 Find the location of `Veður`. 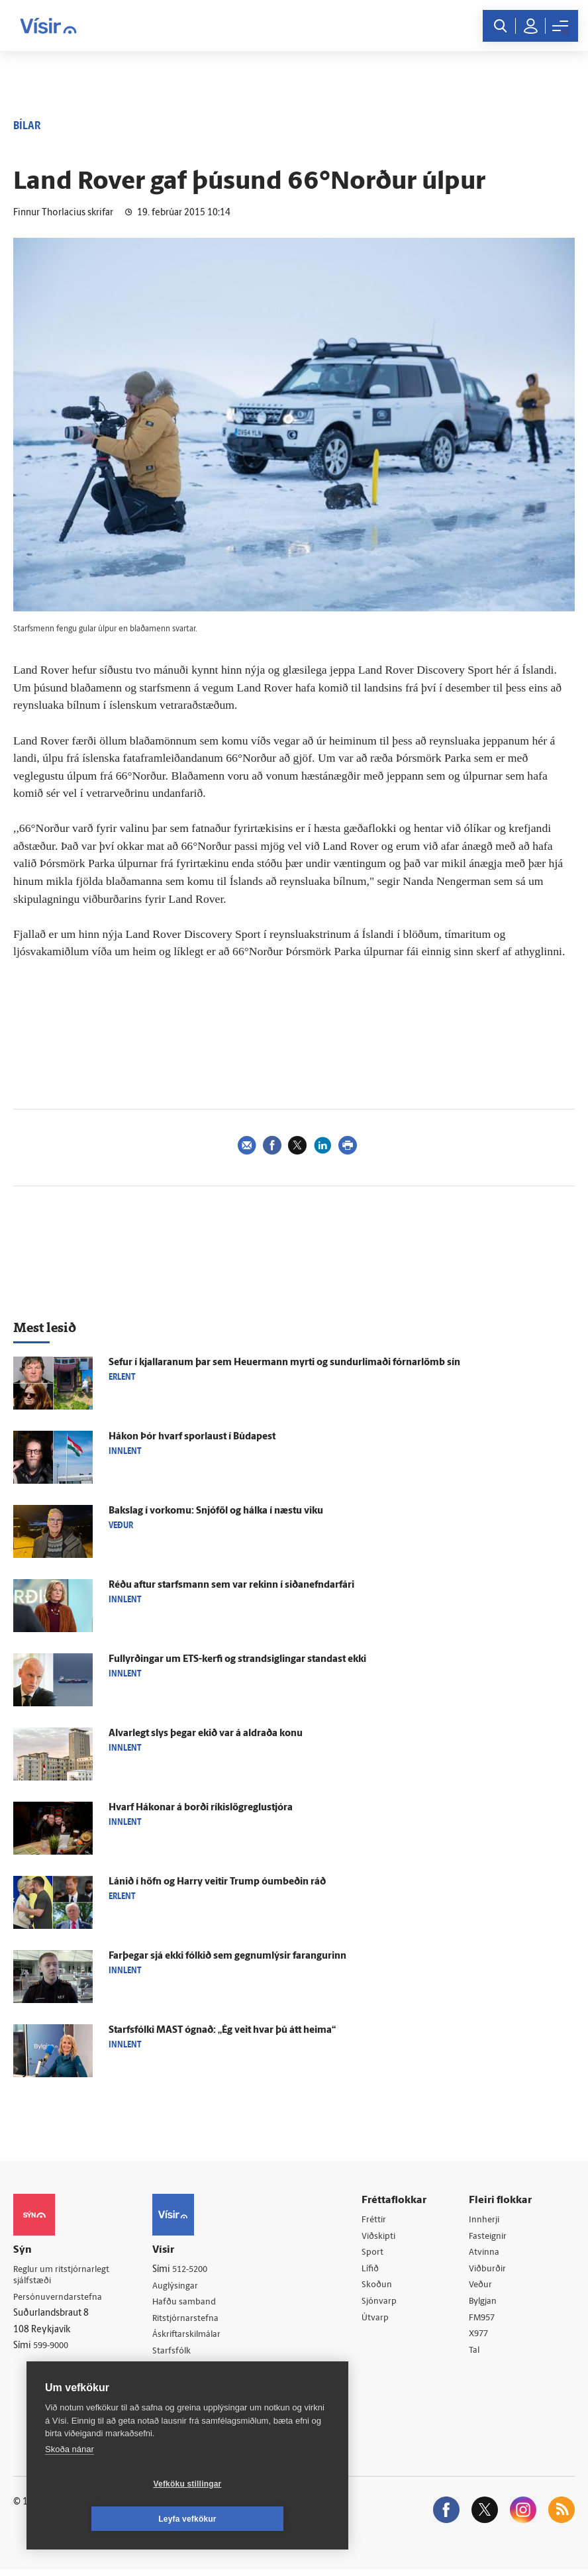

Veður is located at coordinates (483, 2288).